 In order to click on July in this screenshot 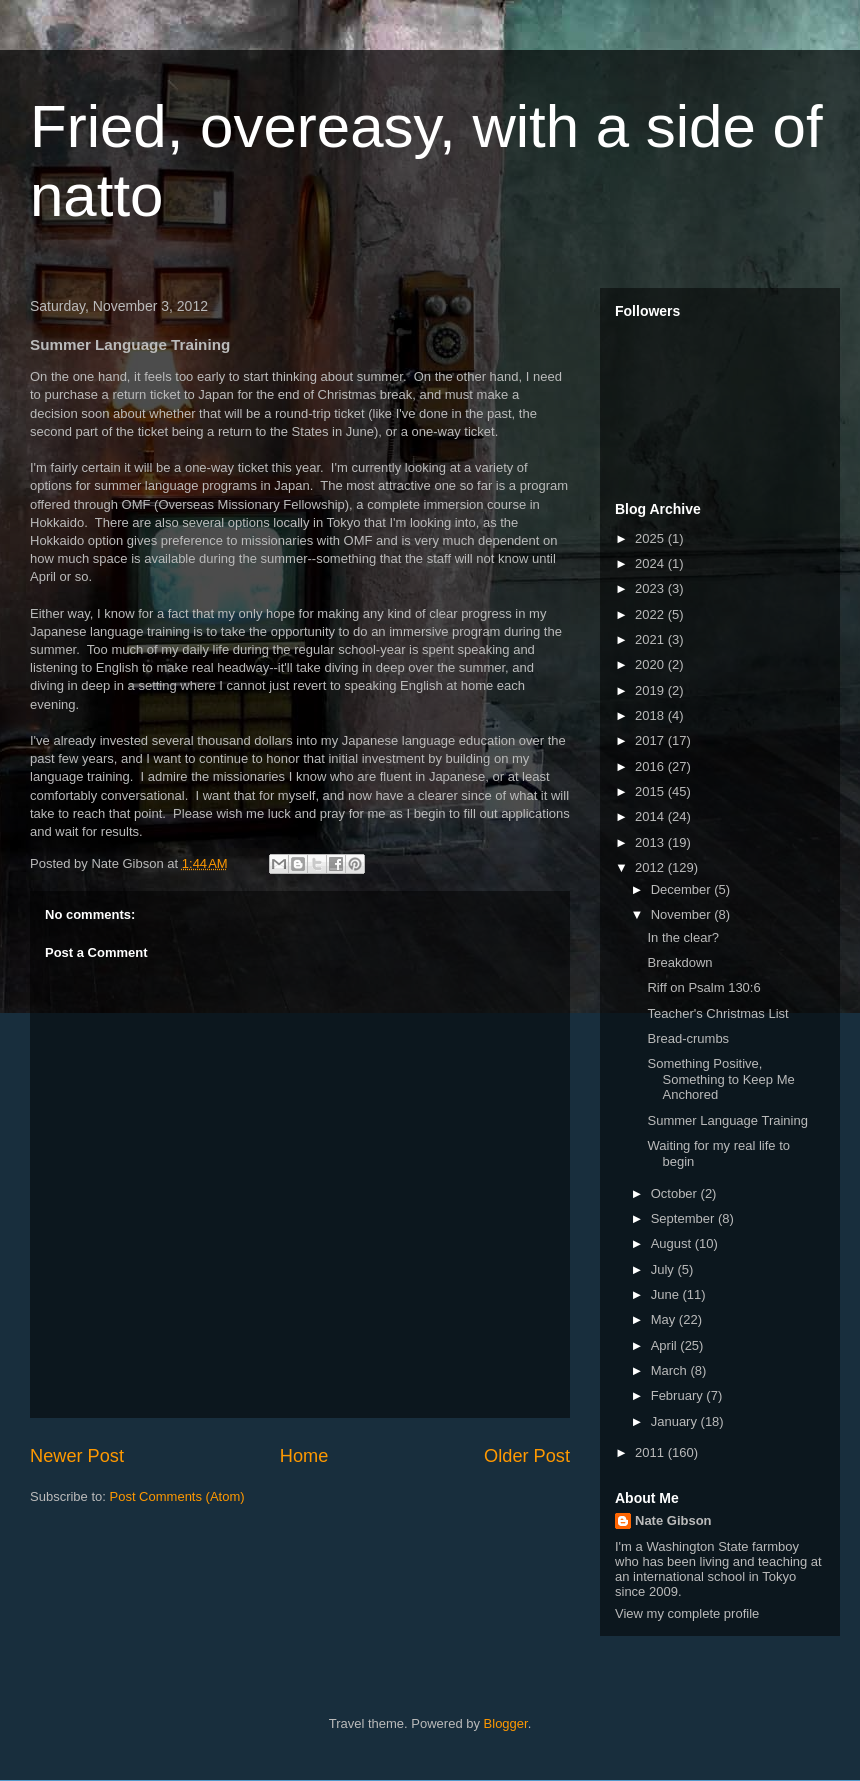, I will do `click(664, 1269)`.